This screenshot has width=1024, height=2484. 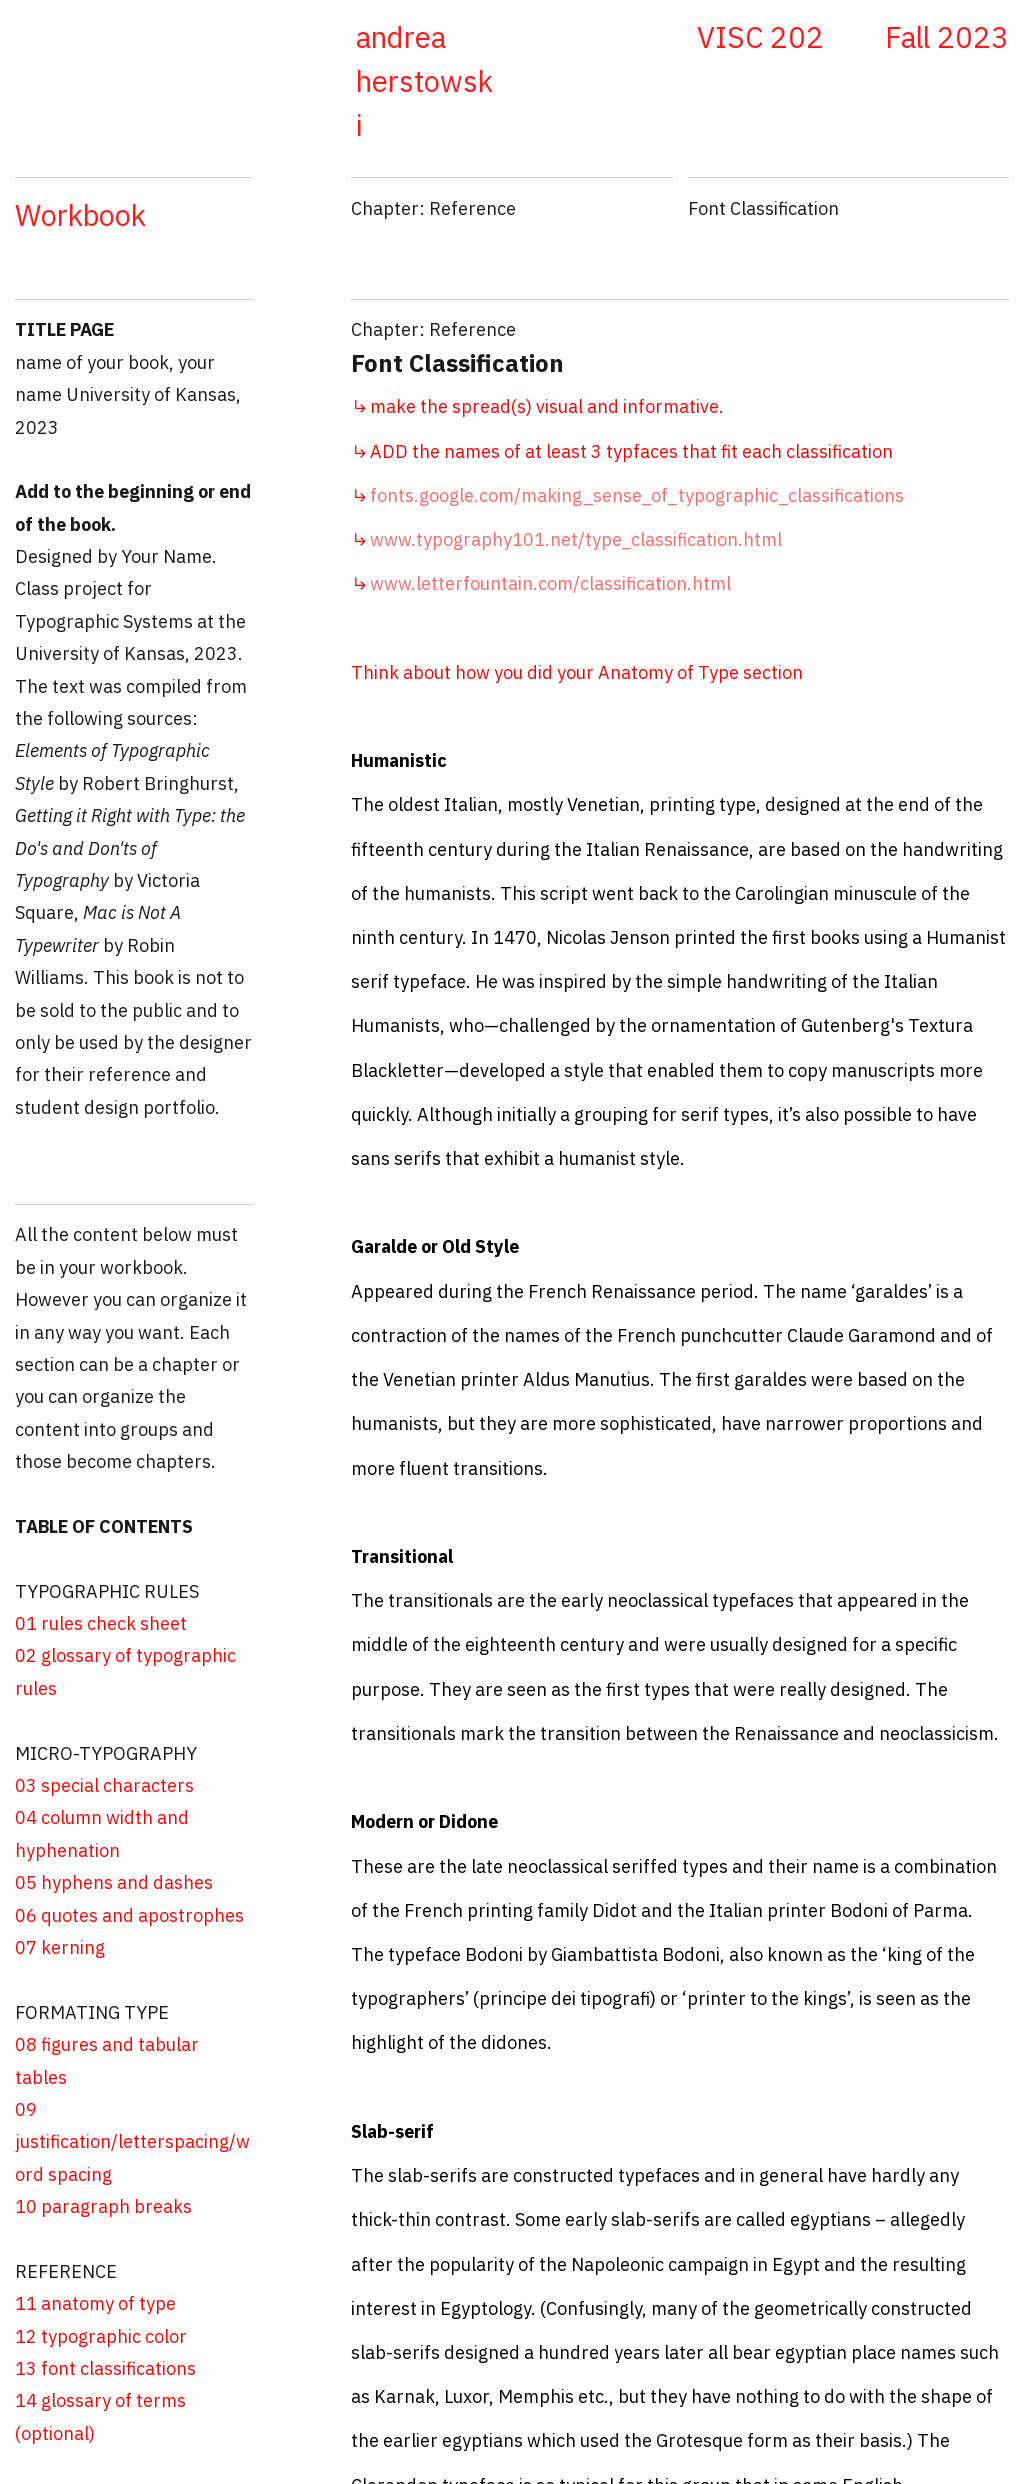 I want to click on www.typography101.net/type_classification.html, so click(x=576, y=539).